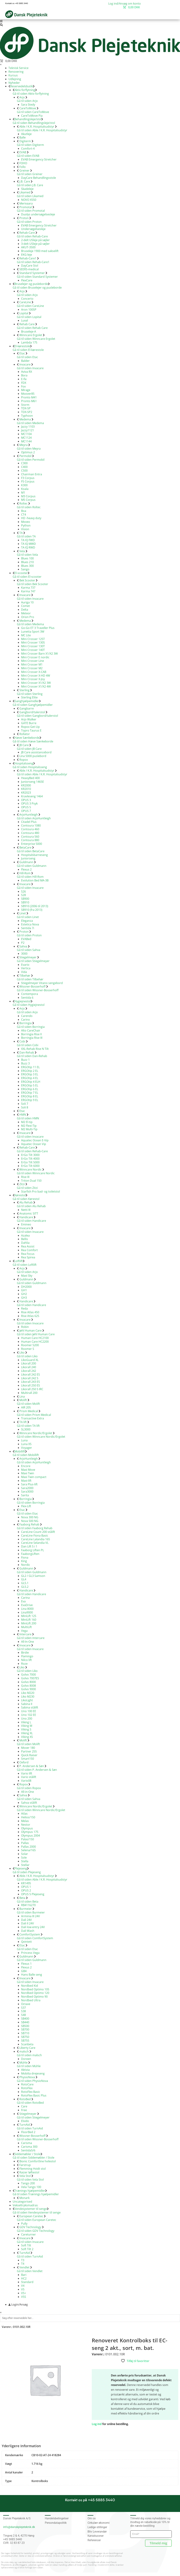 The height and width of the screenshot is (2576, 180). What do you see at coordinates (30, 924) in the screenshot?
I see `Estetica Nova` at bounding box center [30, 924].